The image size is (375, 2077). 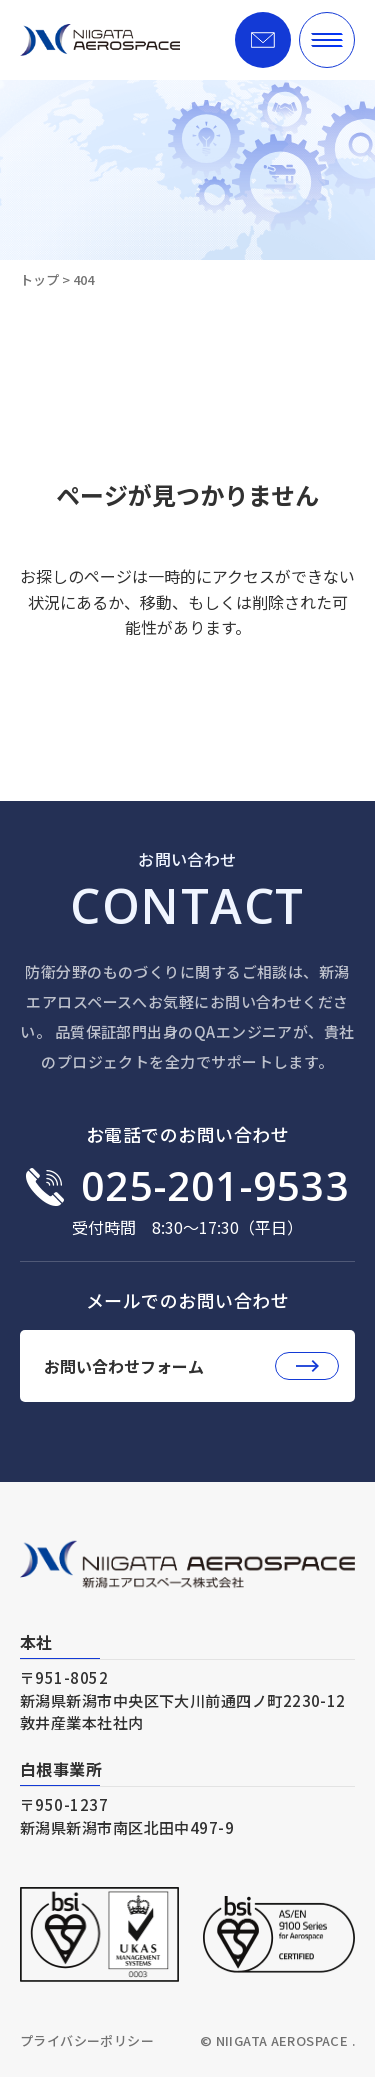 I want to click on 025-201-9533, so click(x=215, y=1186).